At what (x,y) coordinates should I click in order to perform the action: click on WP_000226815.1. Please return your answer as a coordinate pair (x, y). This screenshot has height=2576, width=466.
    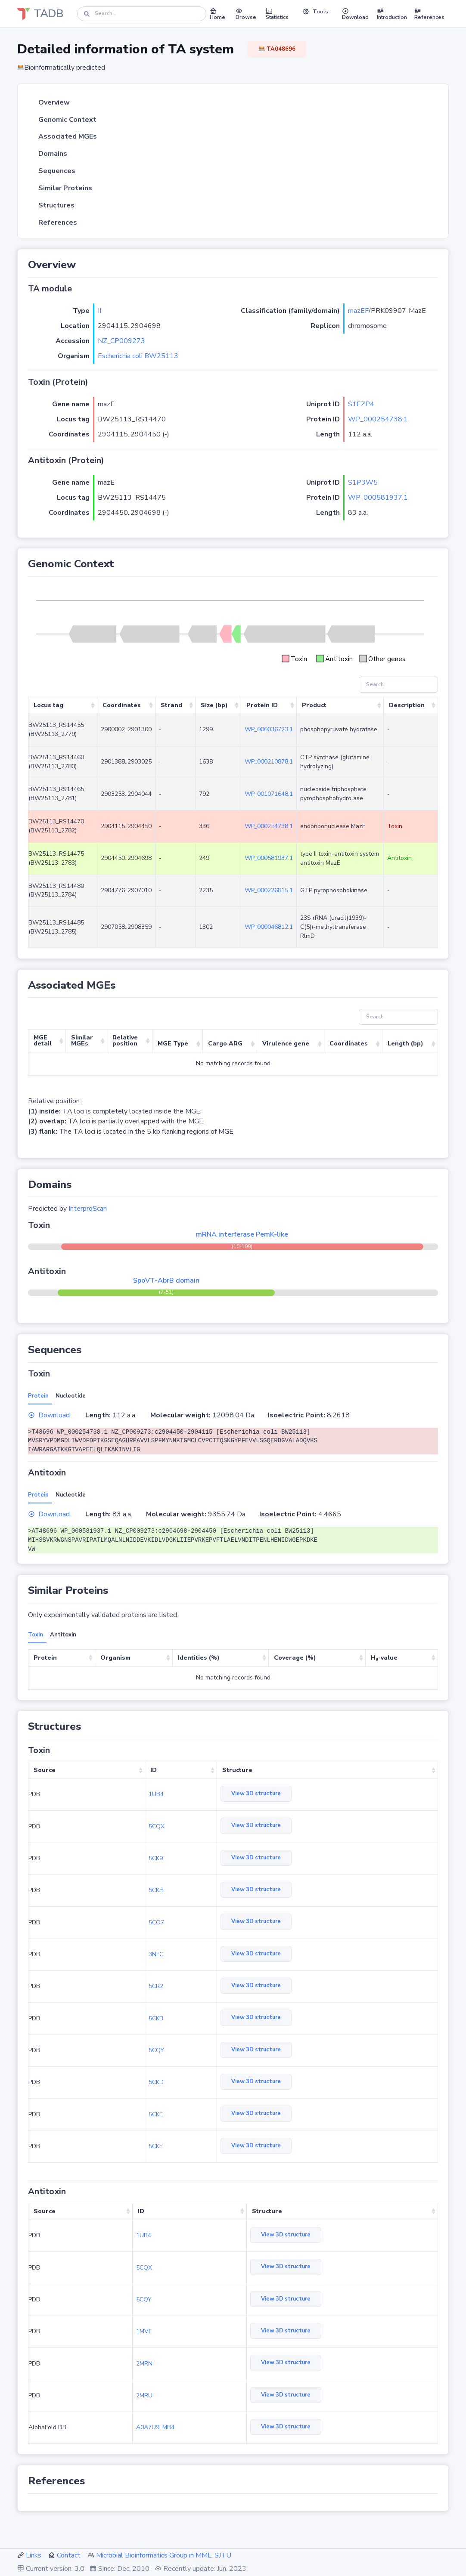
    Looking at the image, I should click on (269, 890).